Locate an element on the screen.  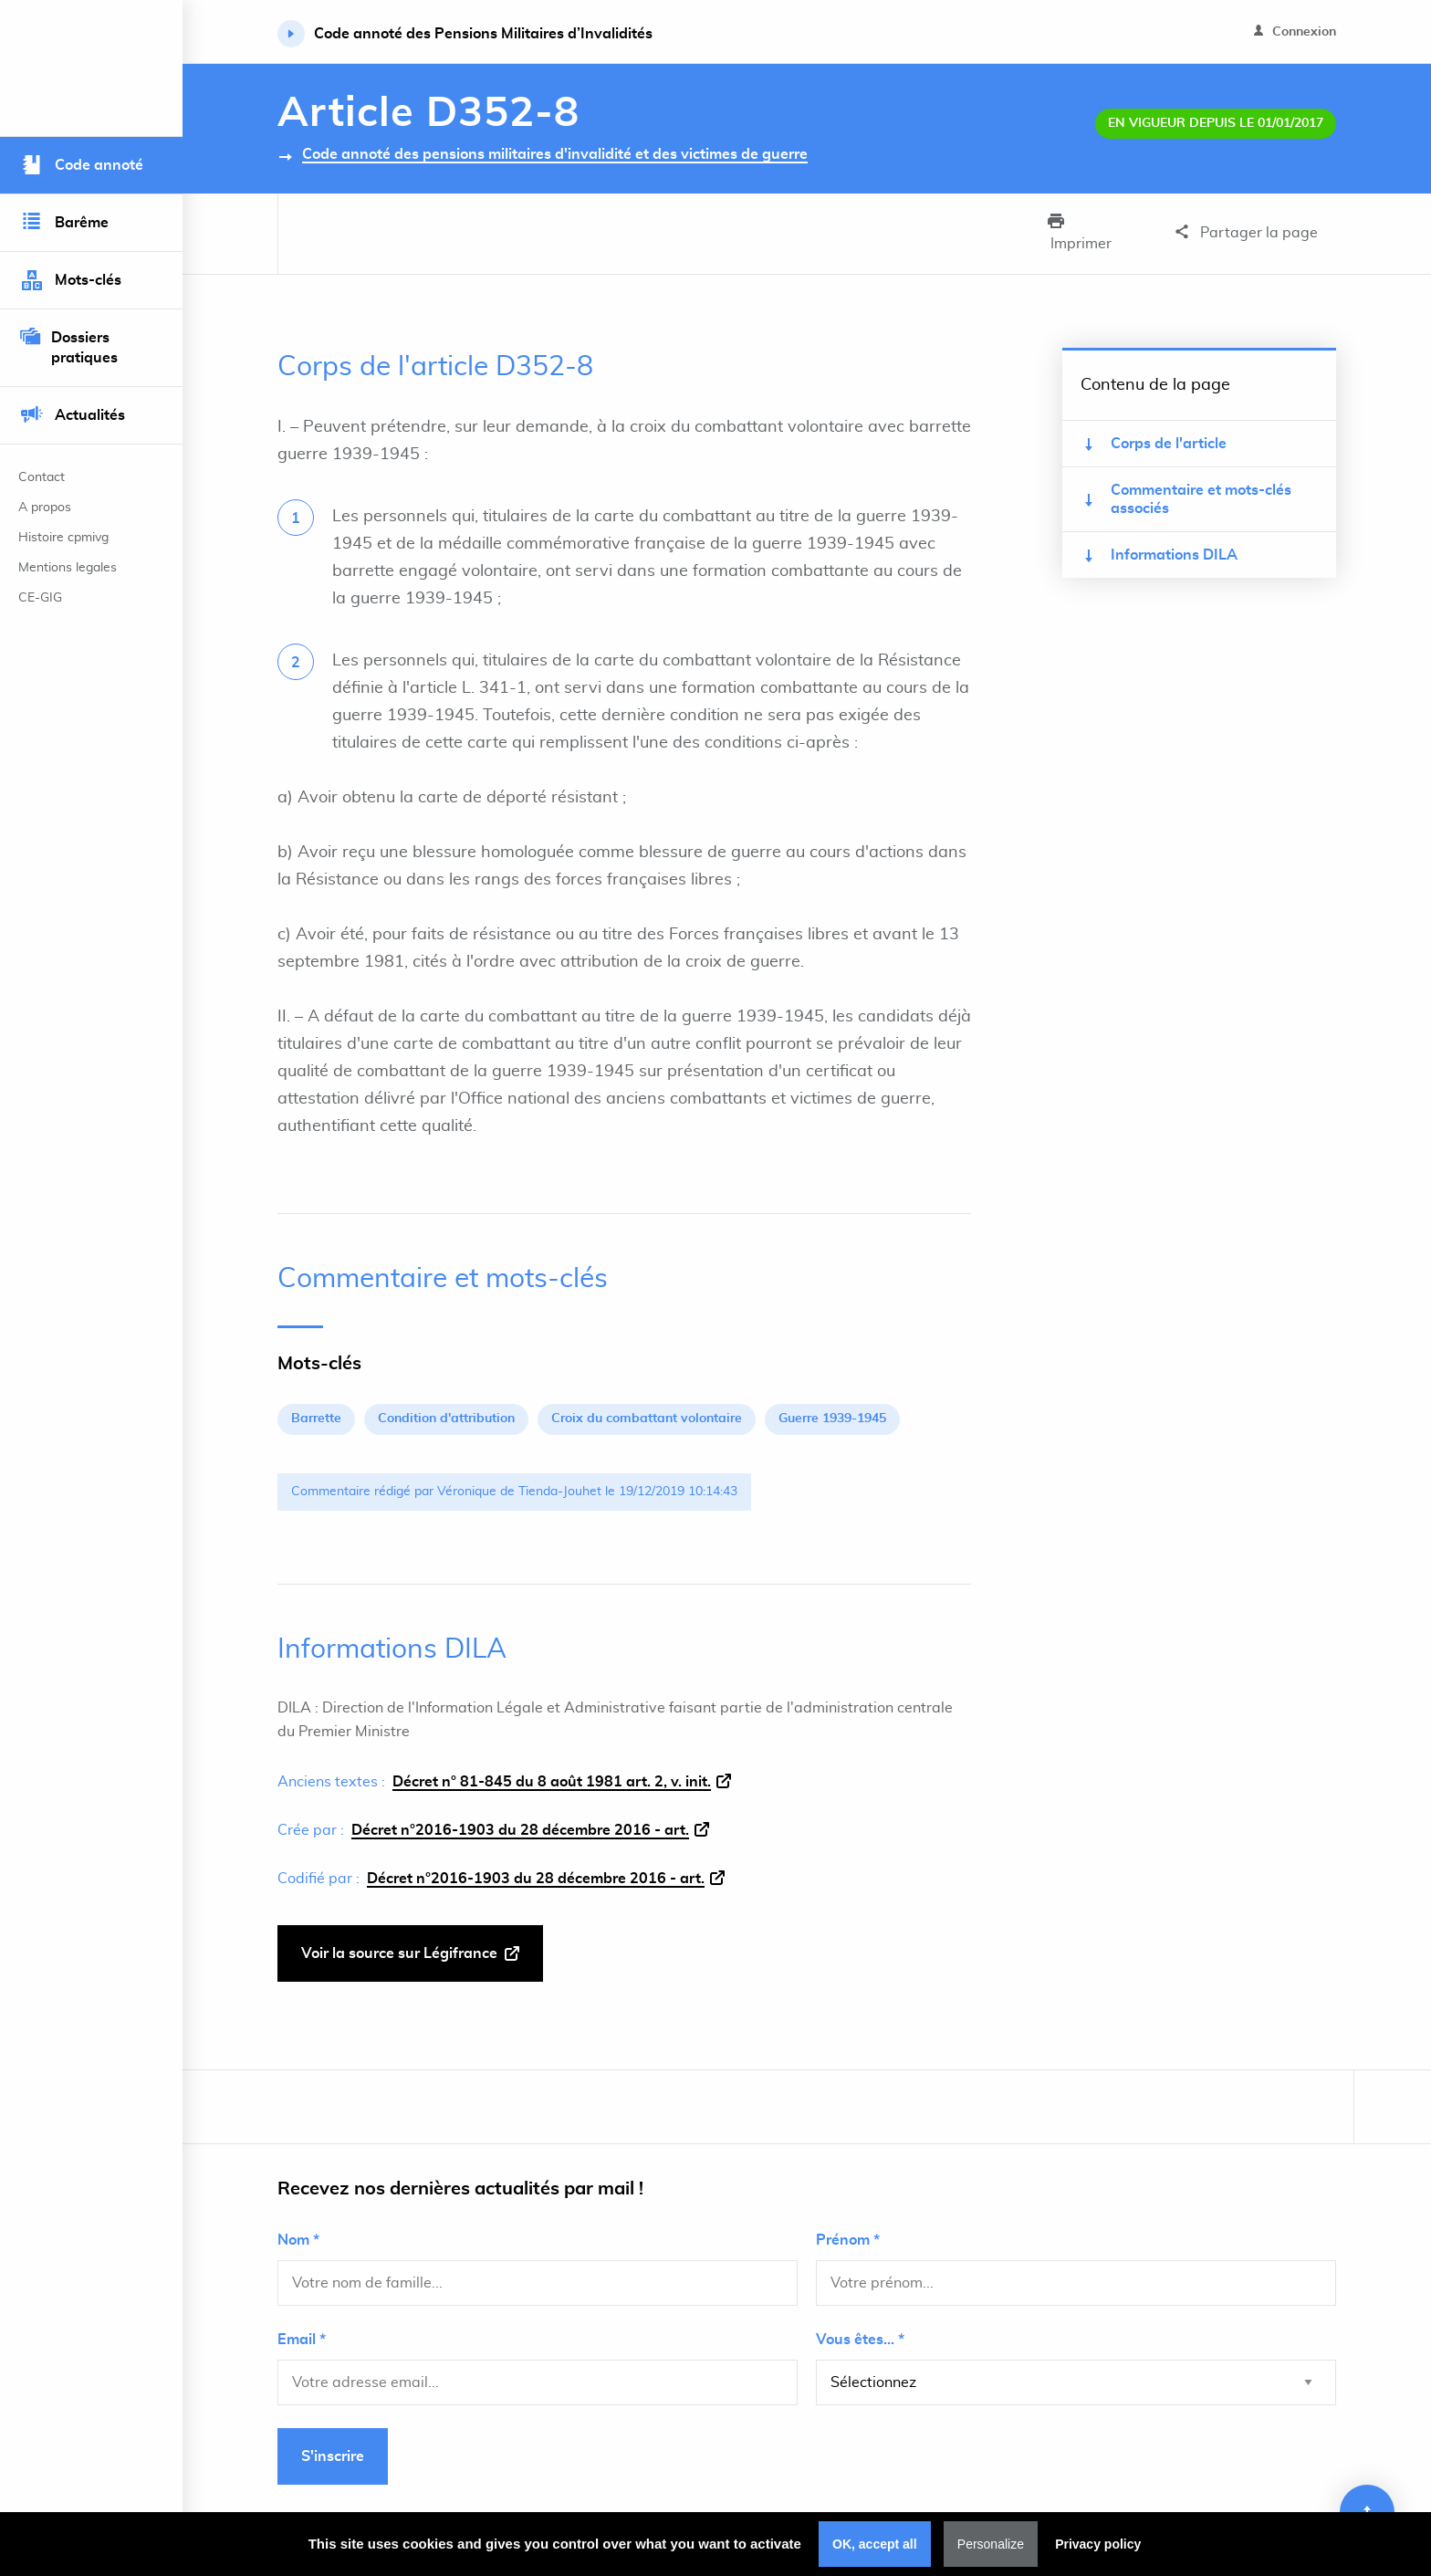
Barrette is located at coordinates (316, 1397).